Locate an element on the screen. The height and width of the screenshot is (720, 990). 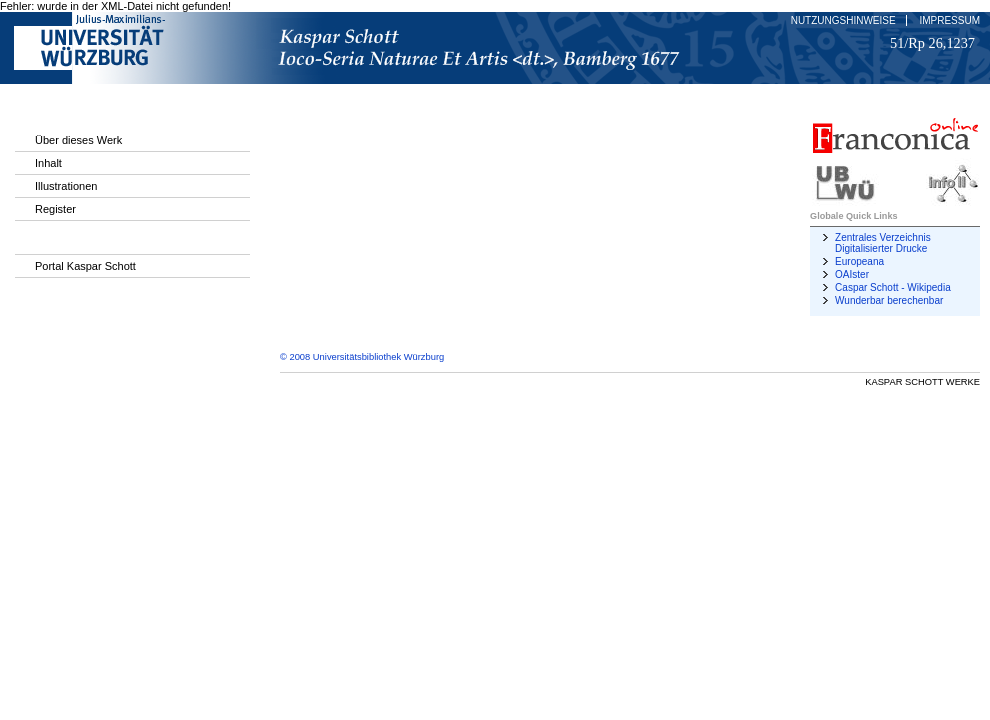
Impressum is located at coordinates (949, 20).